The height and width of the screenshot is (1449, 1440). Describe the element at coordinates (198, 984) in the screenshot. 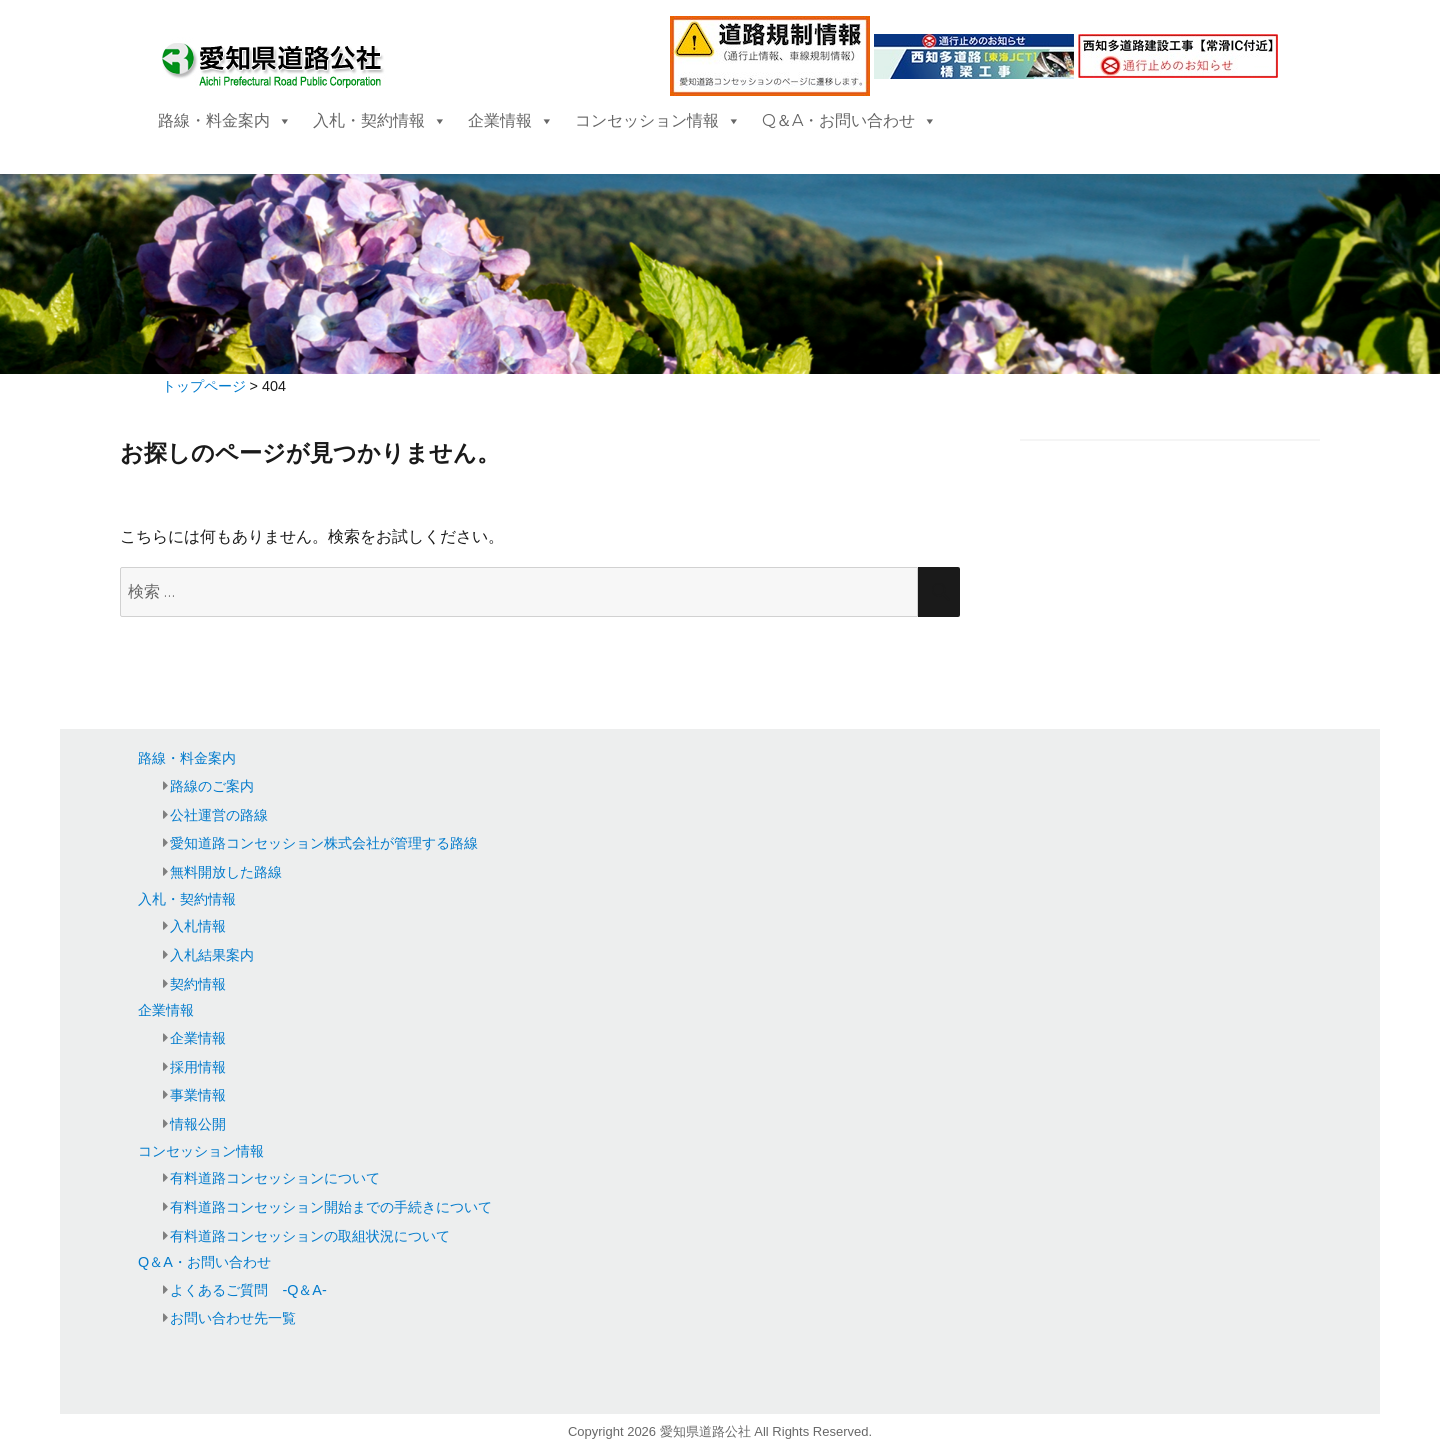

I see `契約情報` at that location.